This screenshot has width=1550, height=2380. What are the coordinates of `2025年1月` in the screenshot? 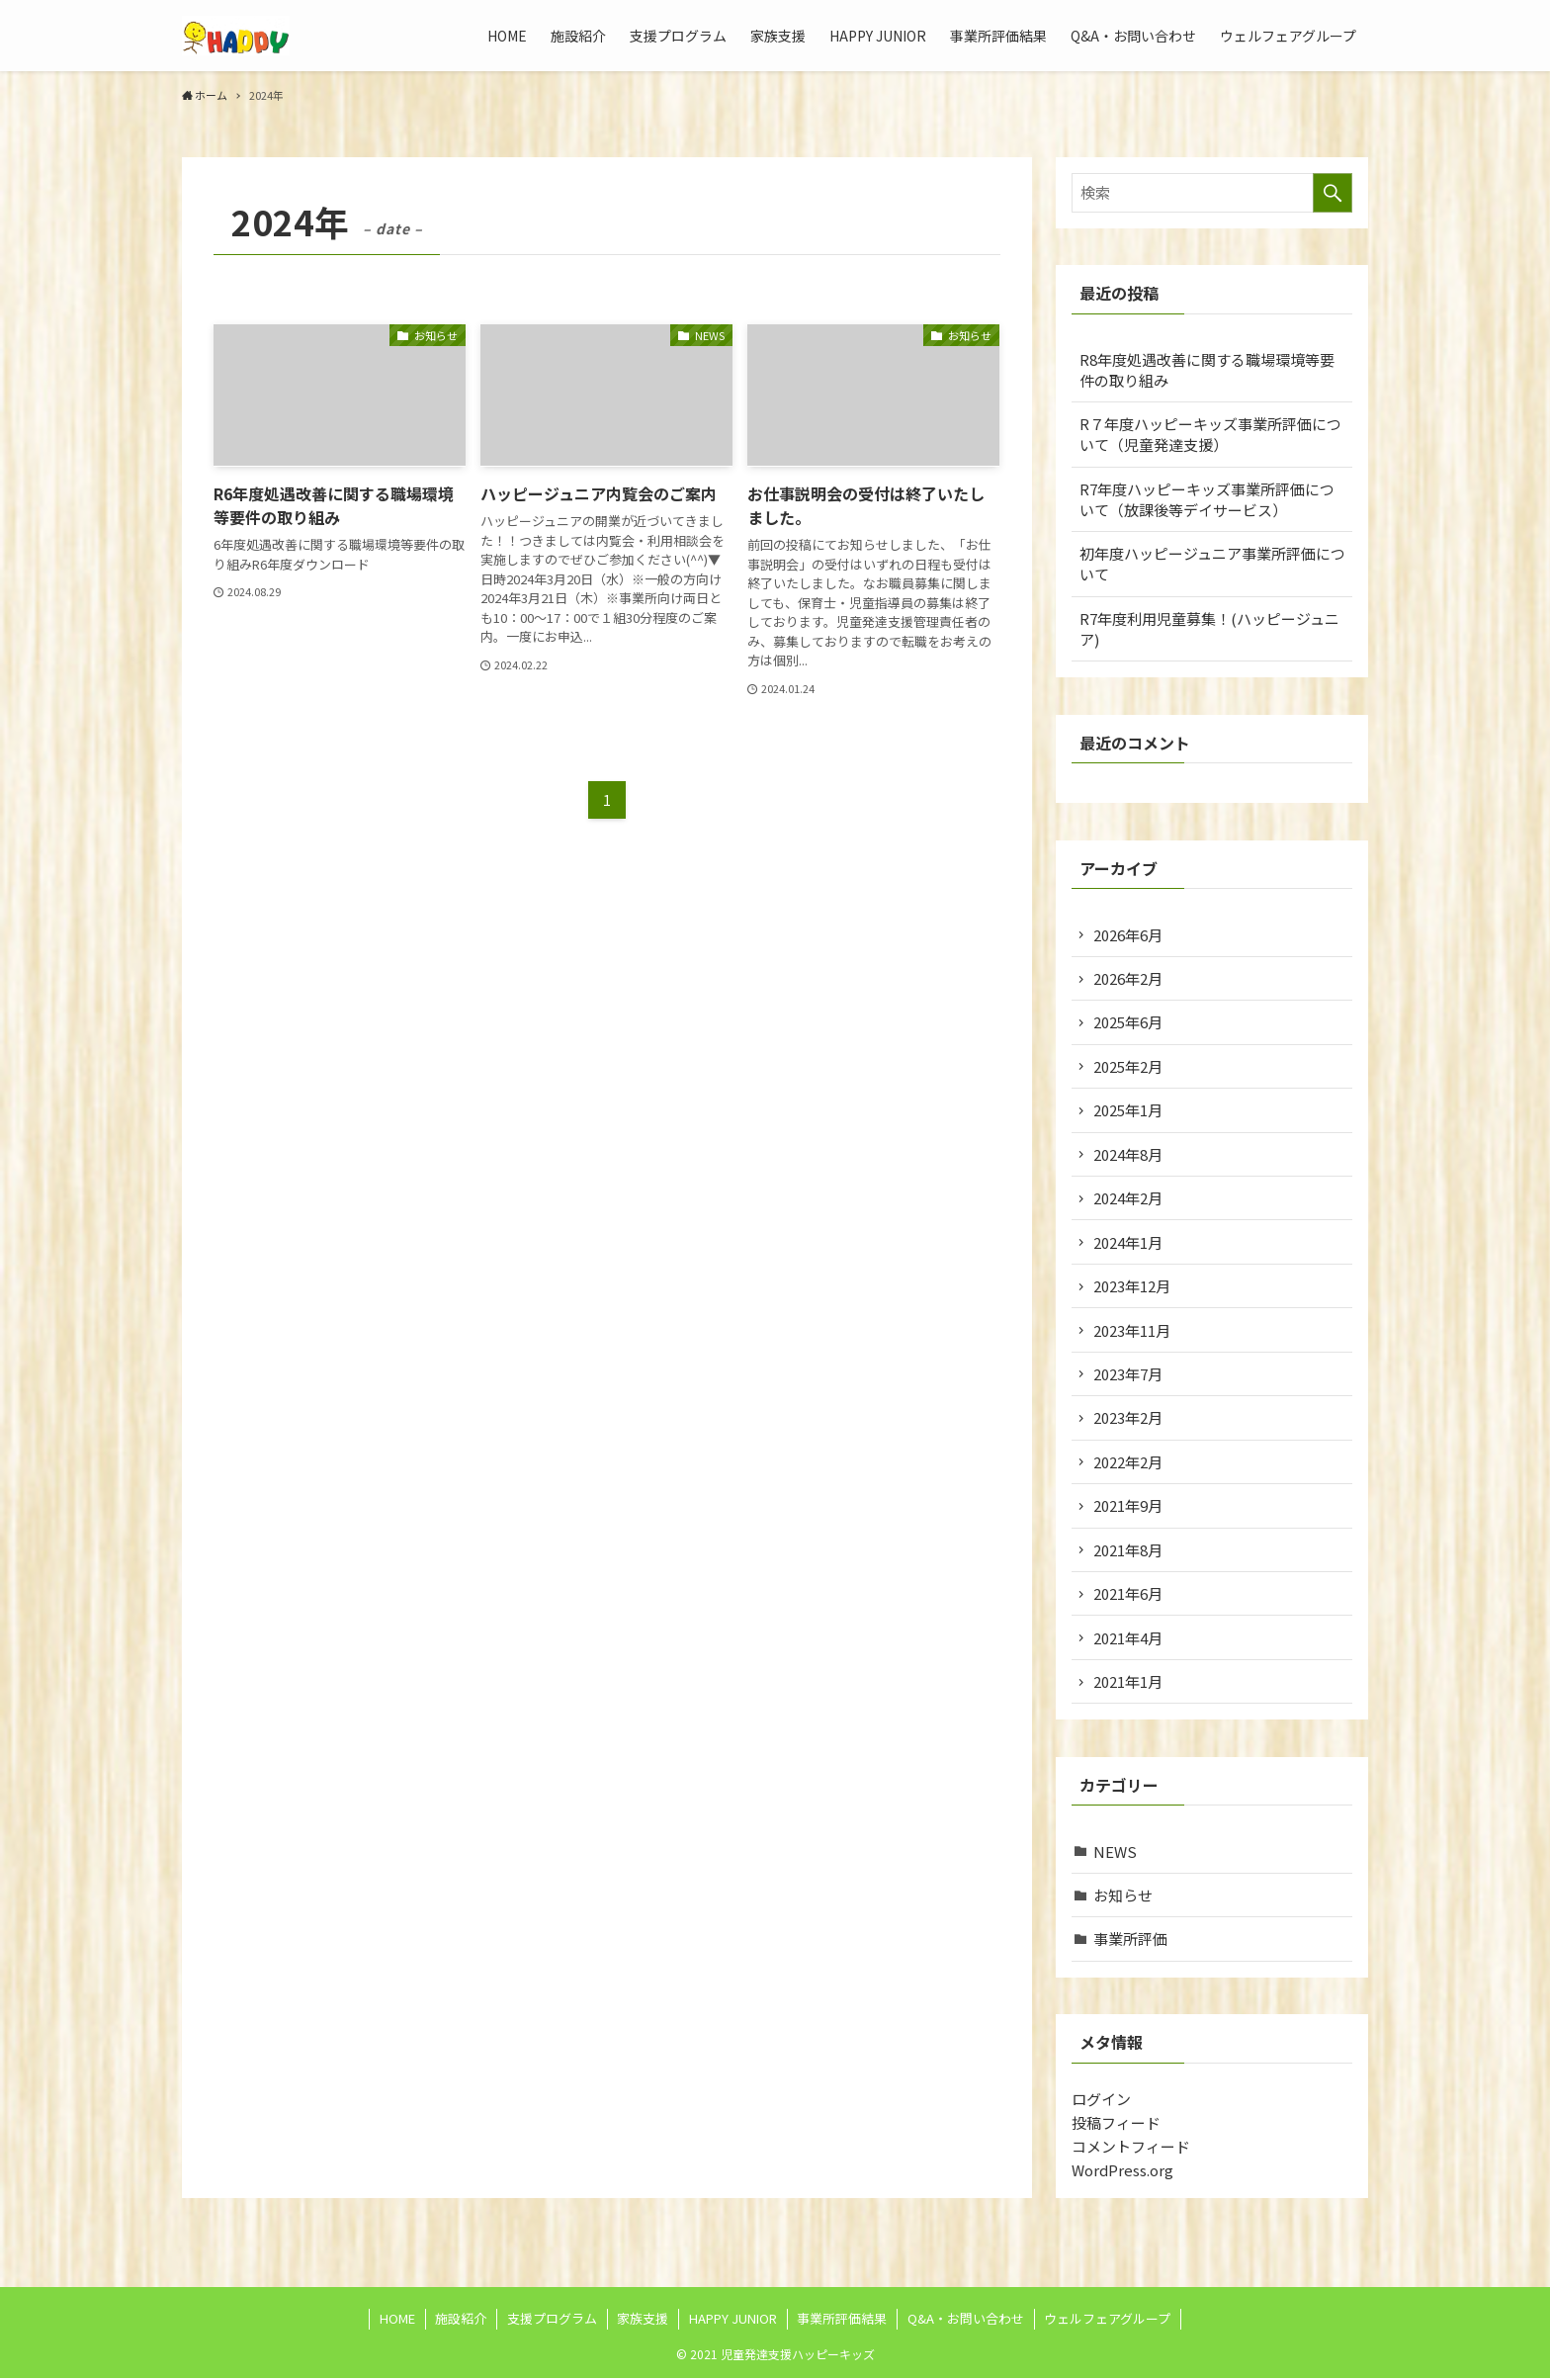 It's located at (1128, 1111).